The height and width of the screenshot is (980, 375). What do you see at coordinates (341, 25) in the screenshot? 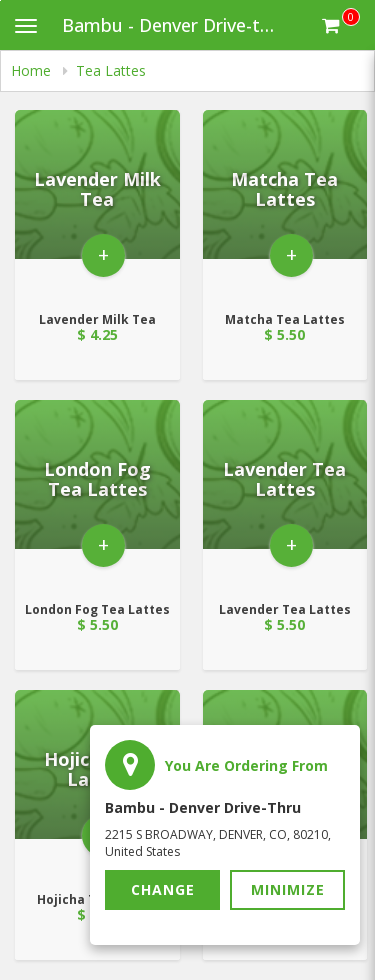
I see `[Get cart Items]` at bounding box center [341, 25].